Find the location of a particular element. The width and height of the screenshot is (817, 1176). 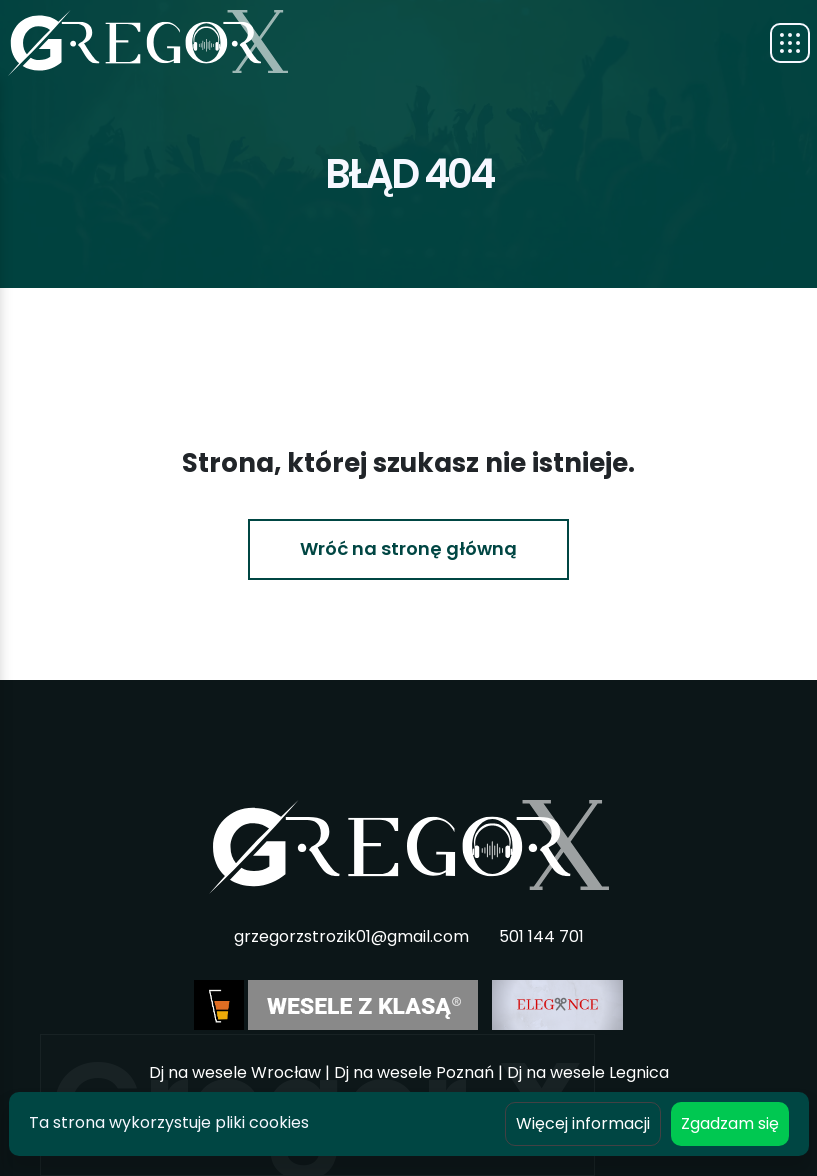

501 144 701 is located at coordinates (541, 936).